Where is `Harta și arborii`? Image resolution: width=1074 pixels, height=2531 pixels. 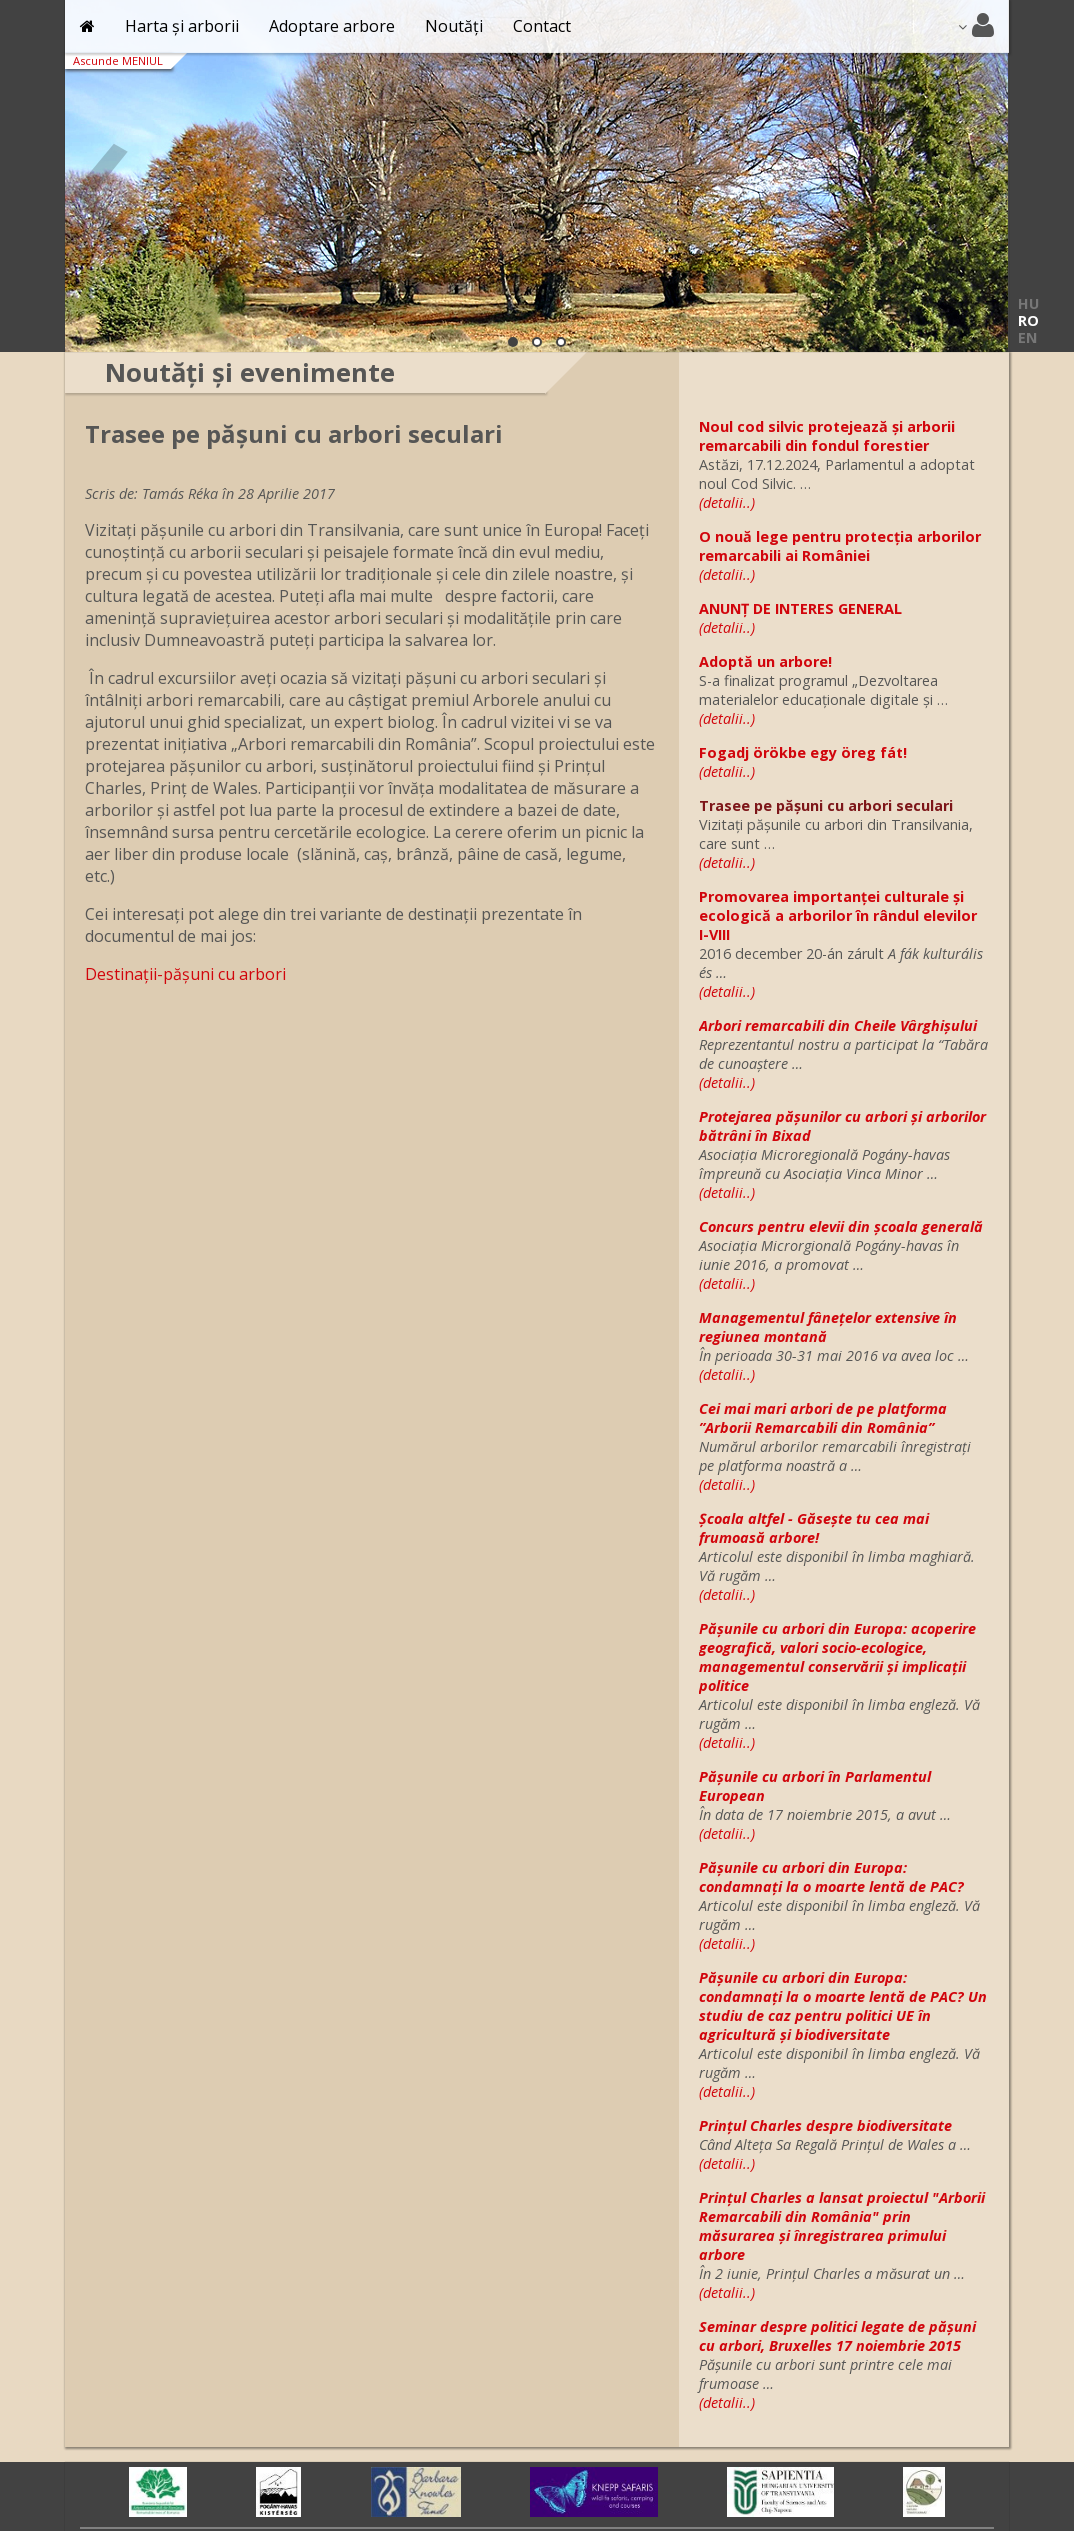 Harta și arborii is located at coordinates (182, 26).